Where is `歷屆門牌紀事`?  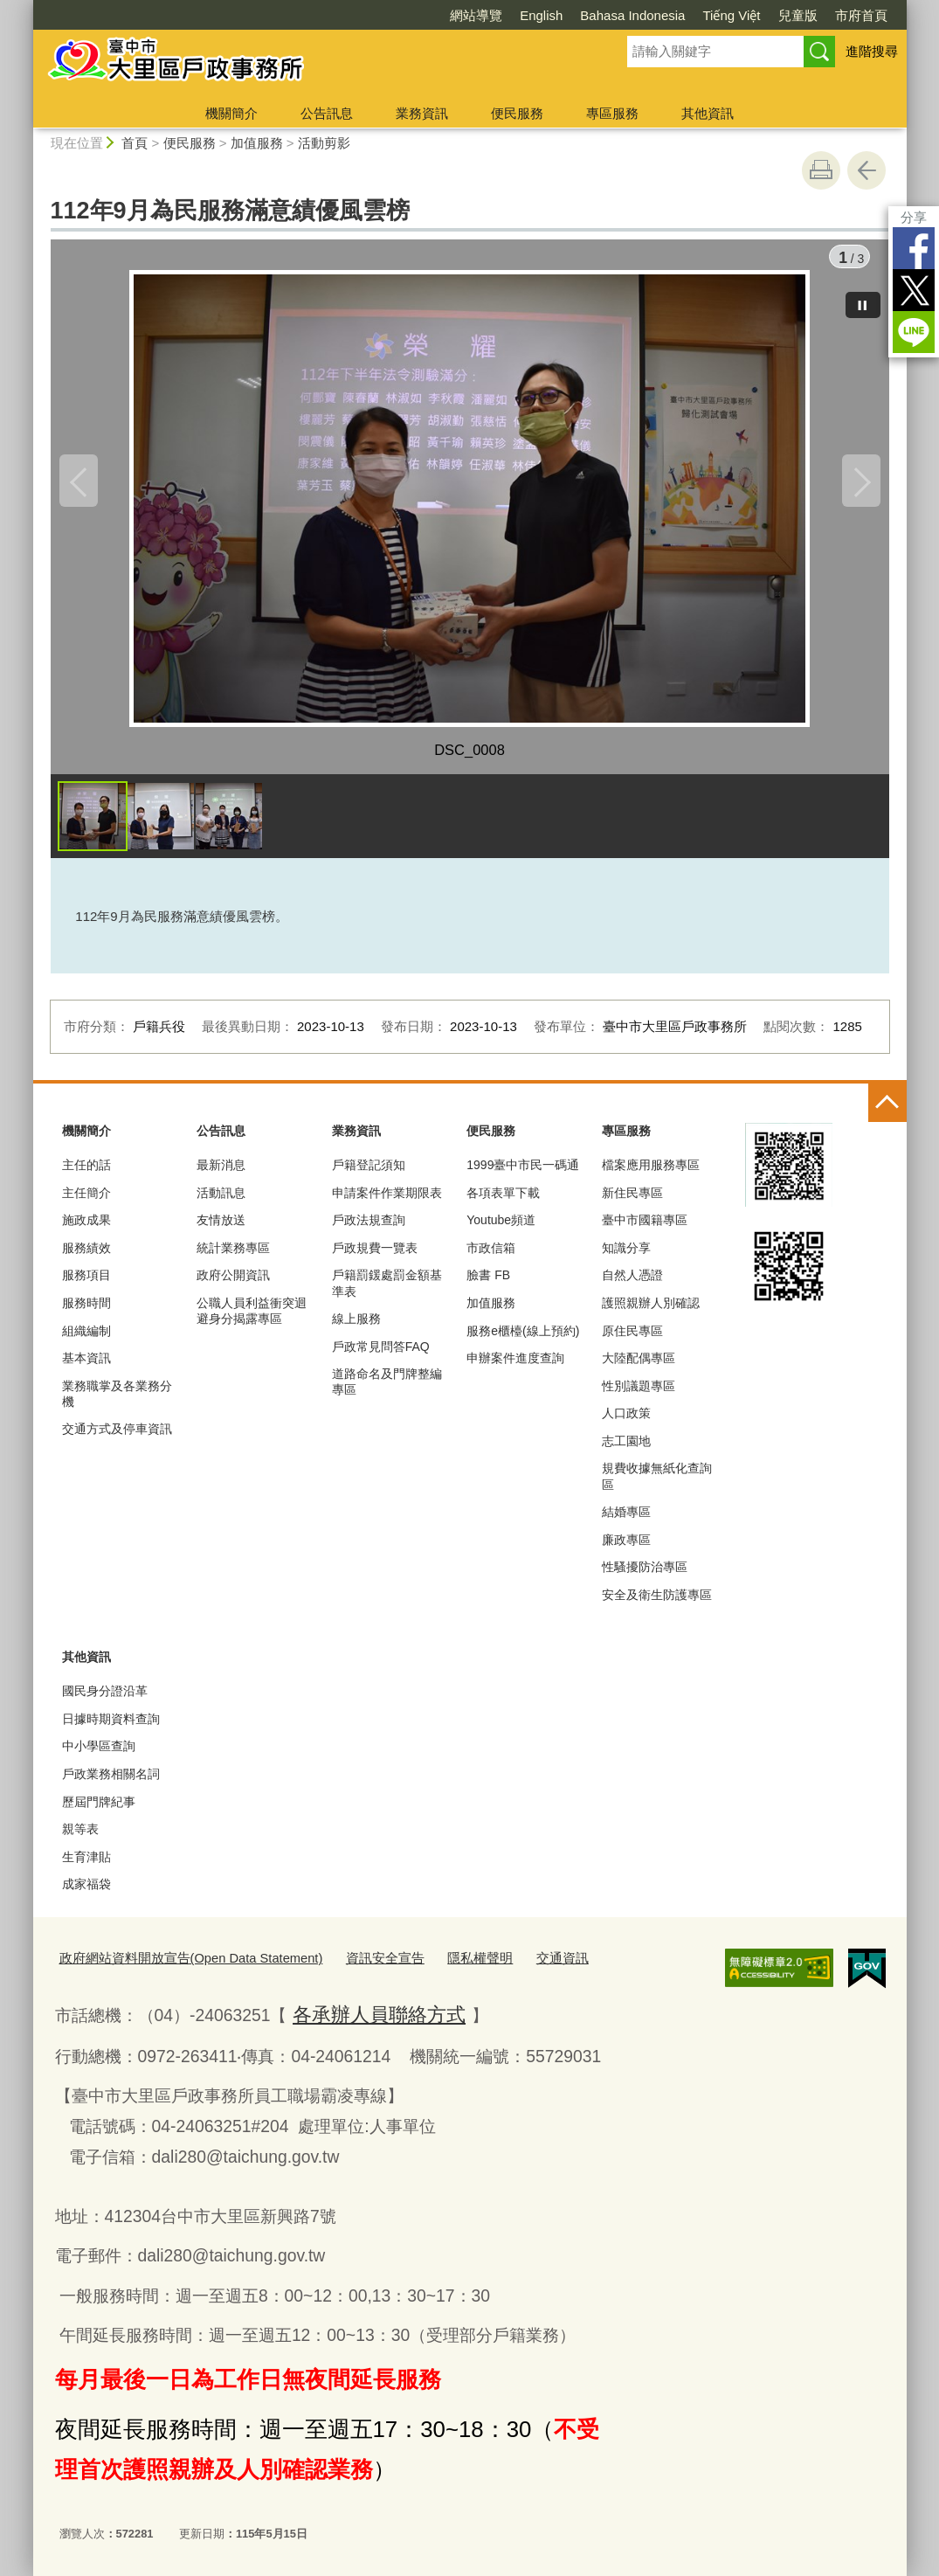
歷屆門牌紀事 is located at coordinates (98, 1809).